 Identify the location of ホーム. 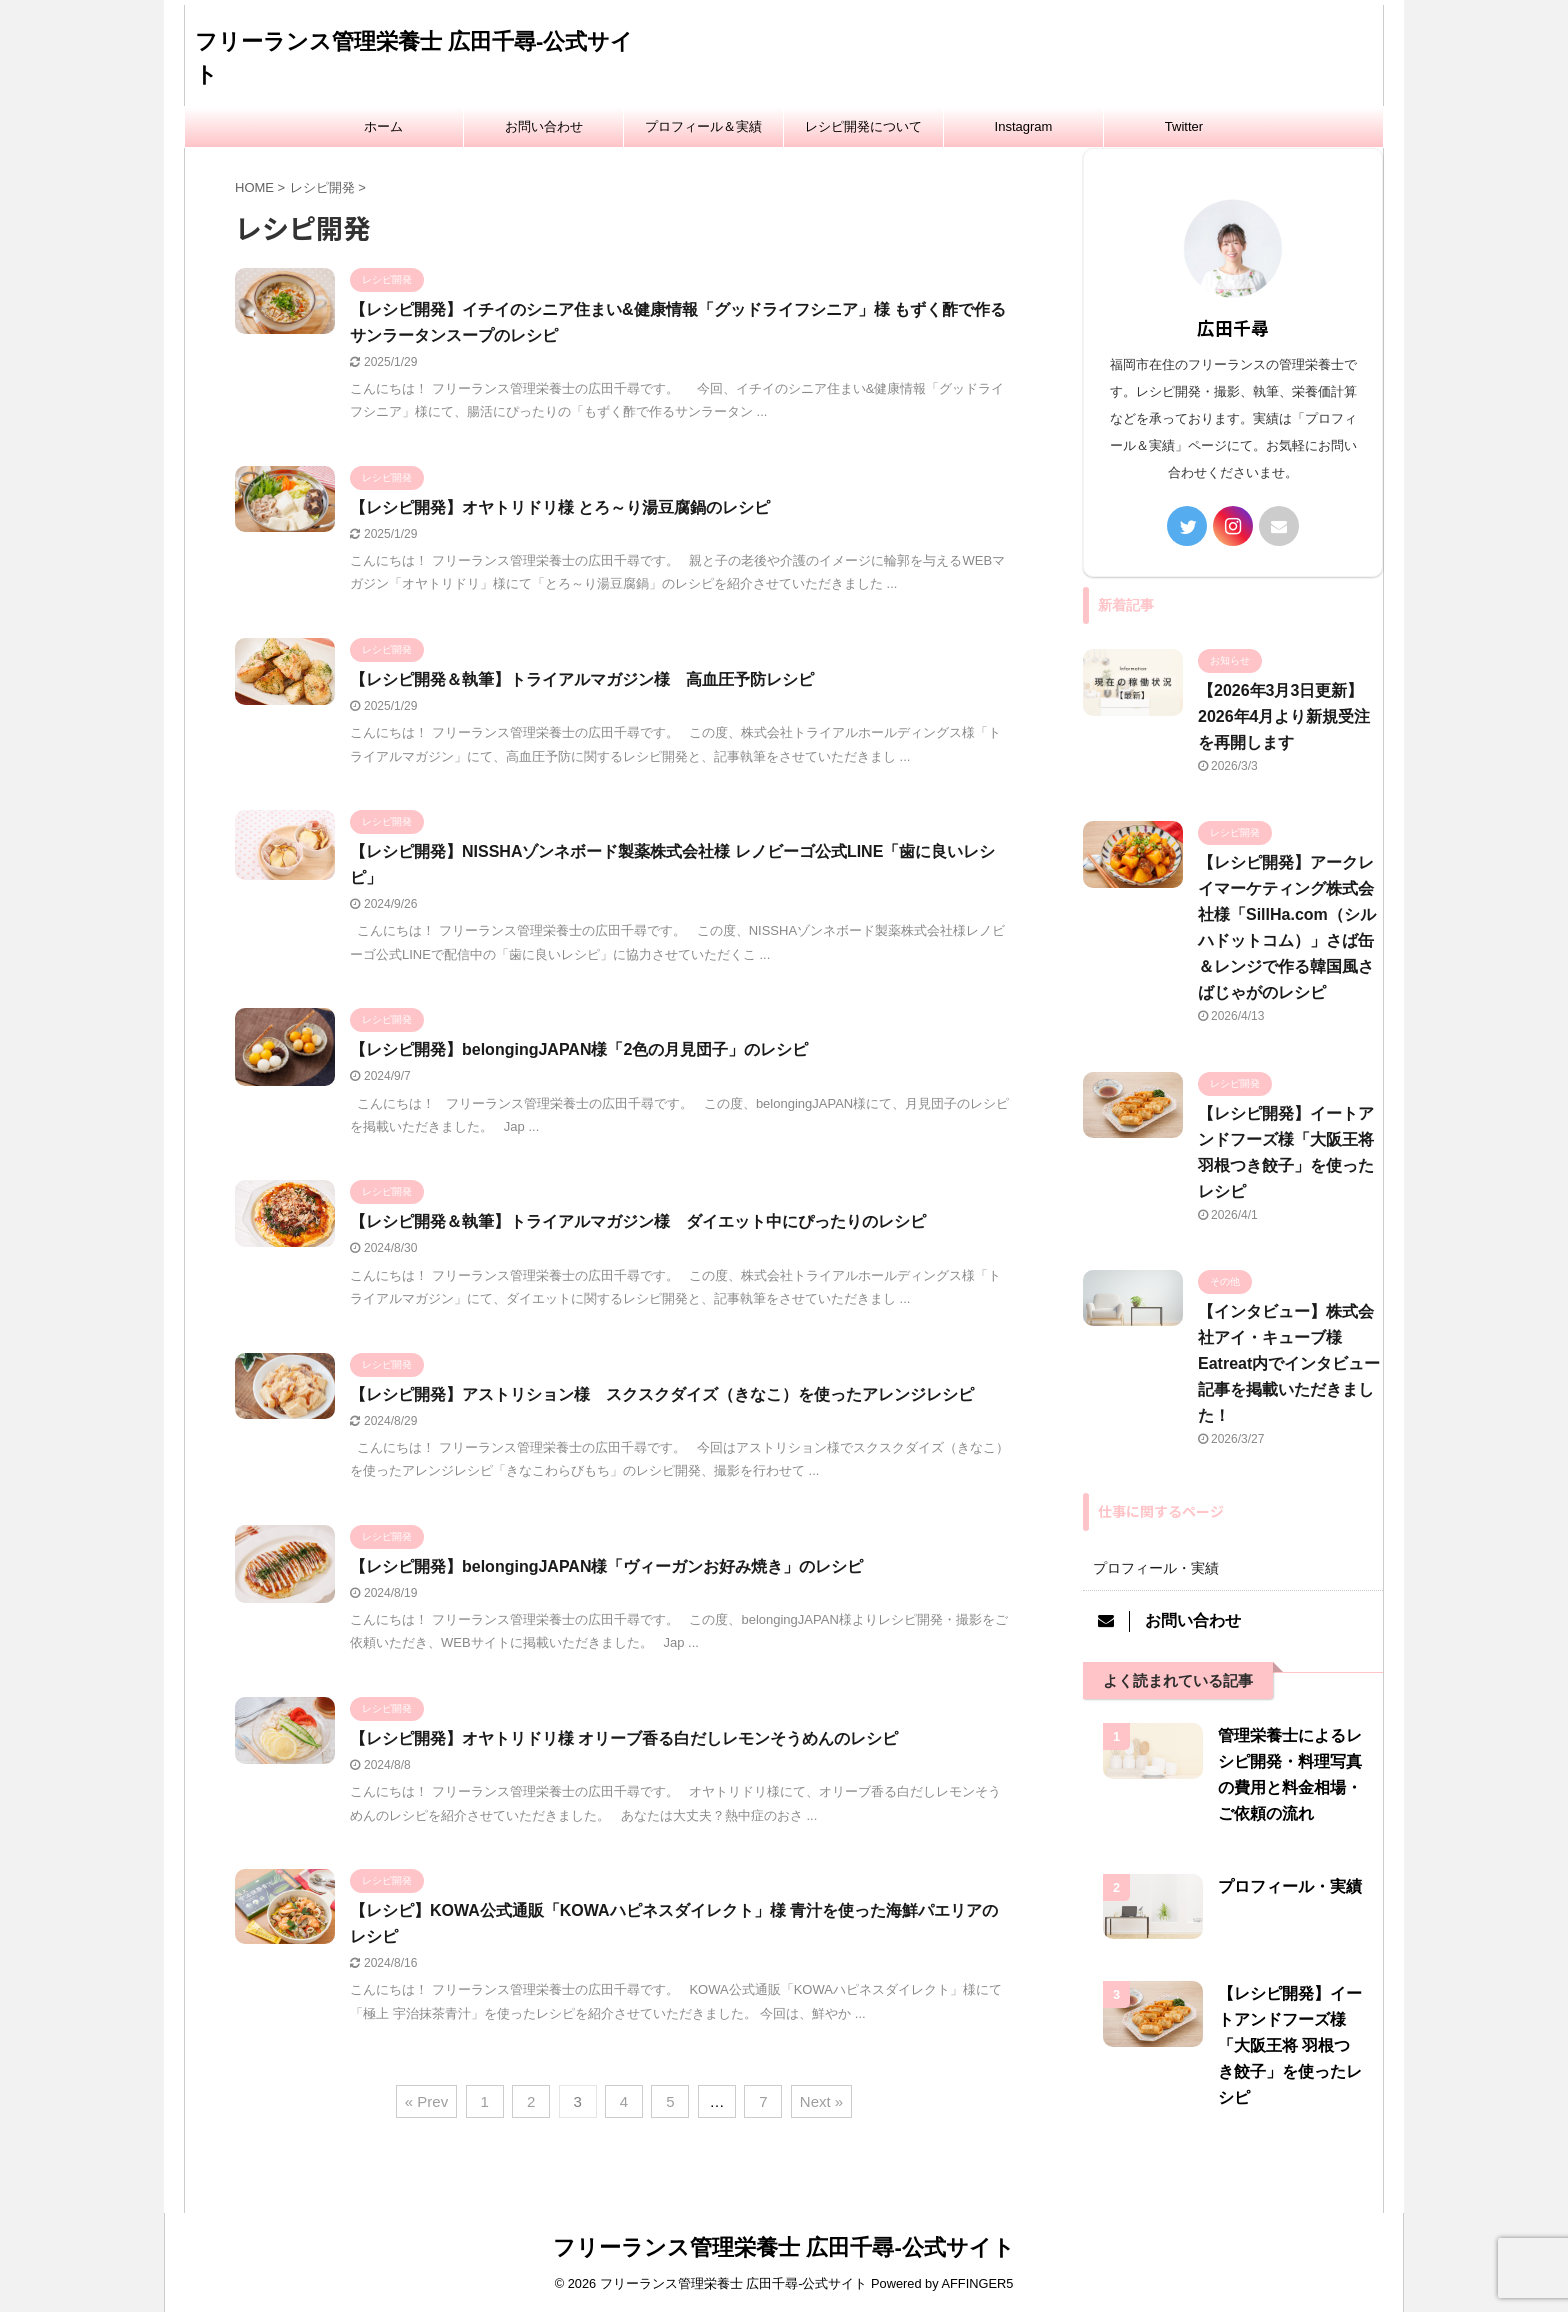
(383, 126).